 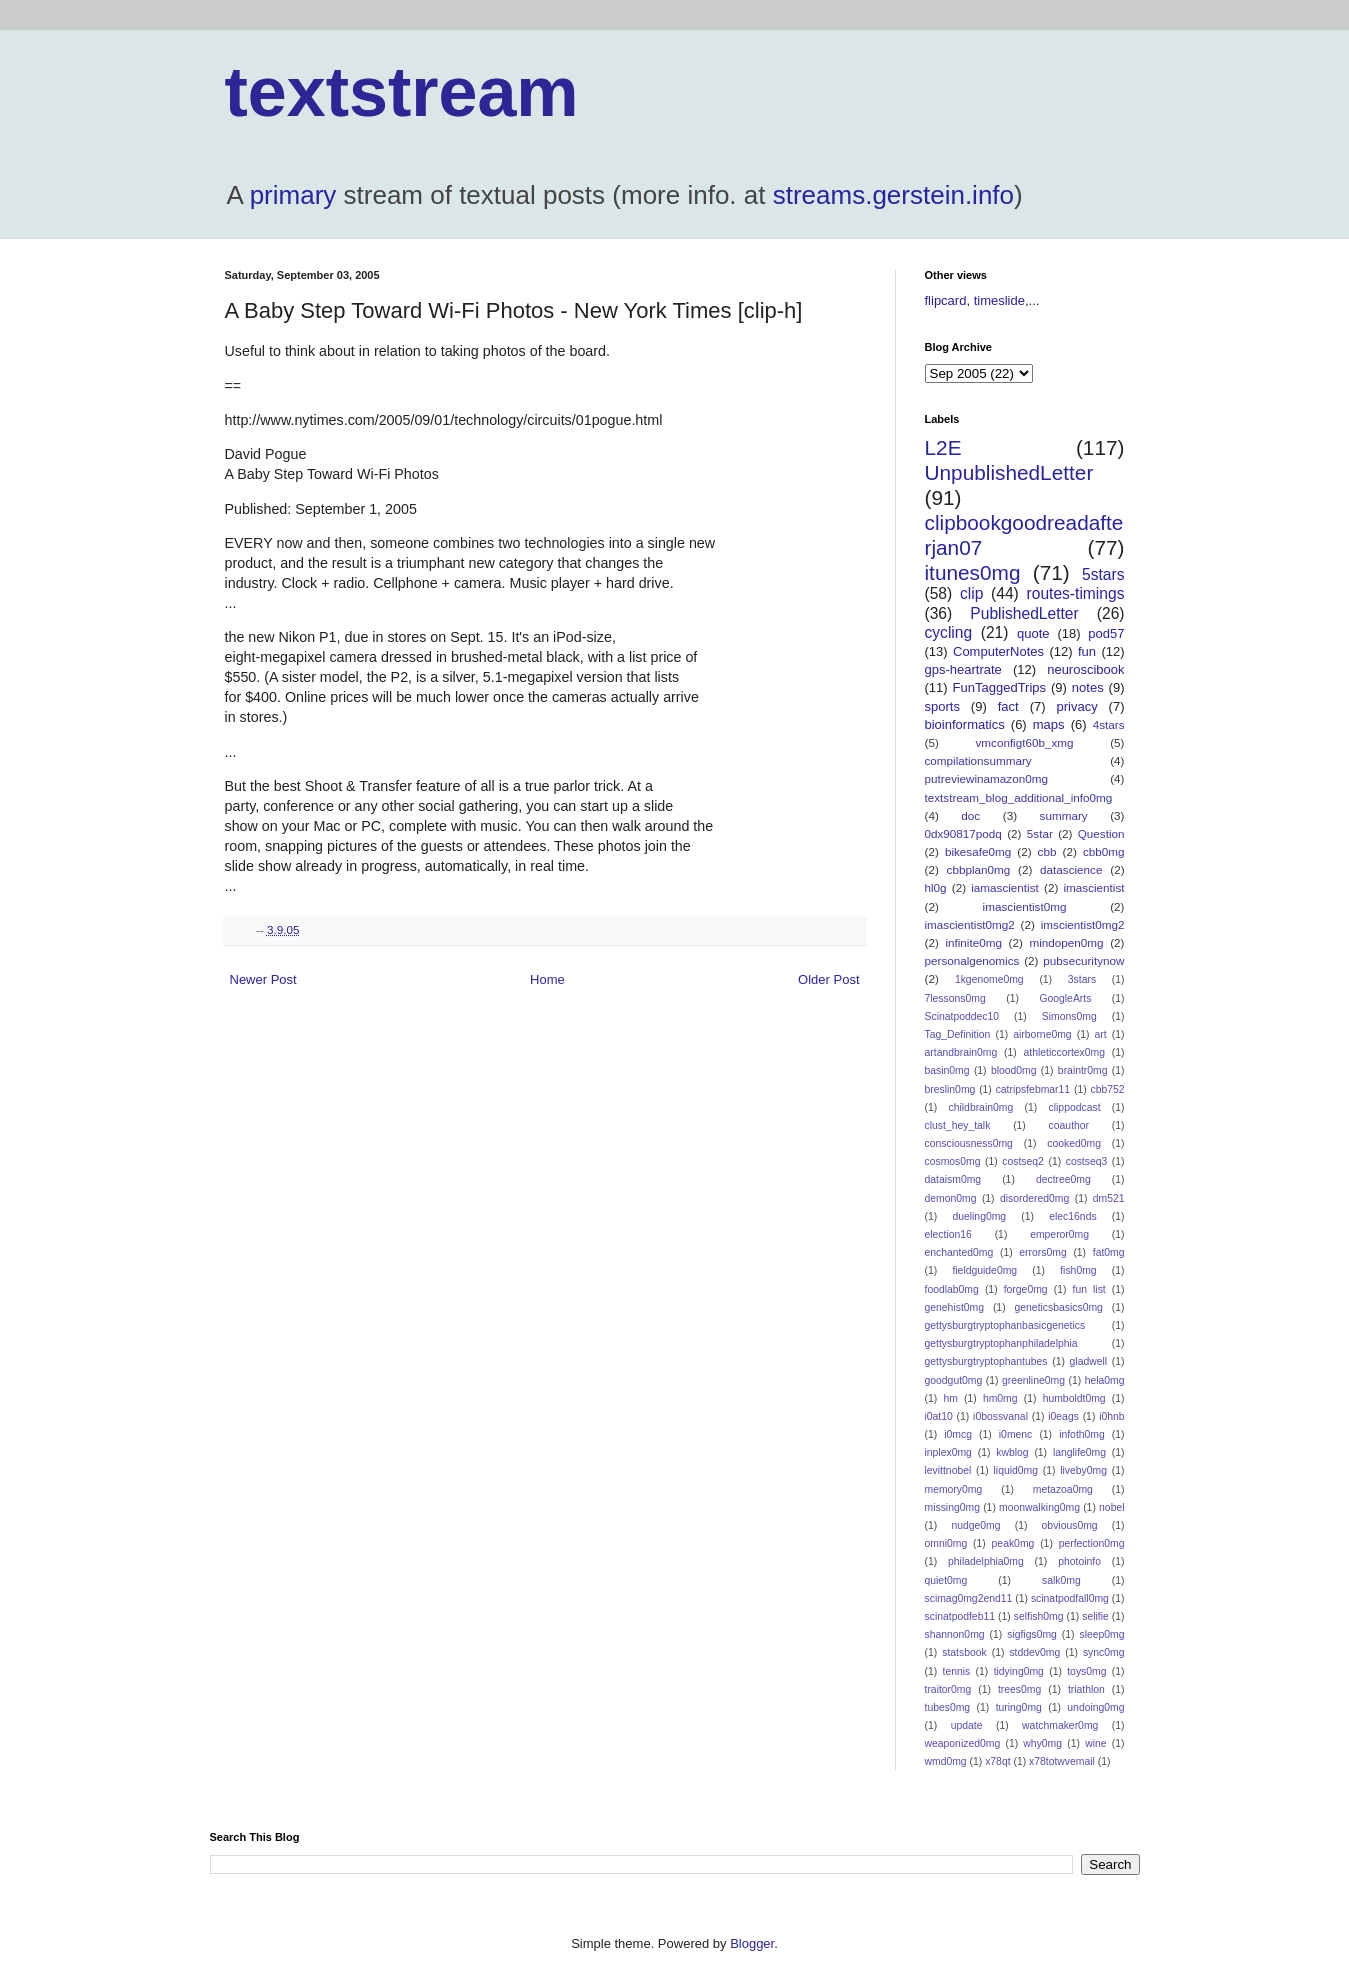 I want to click on 1kgenome0mg, so click(x=989, y=979).